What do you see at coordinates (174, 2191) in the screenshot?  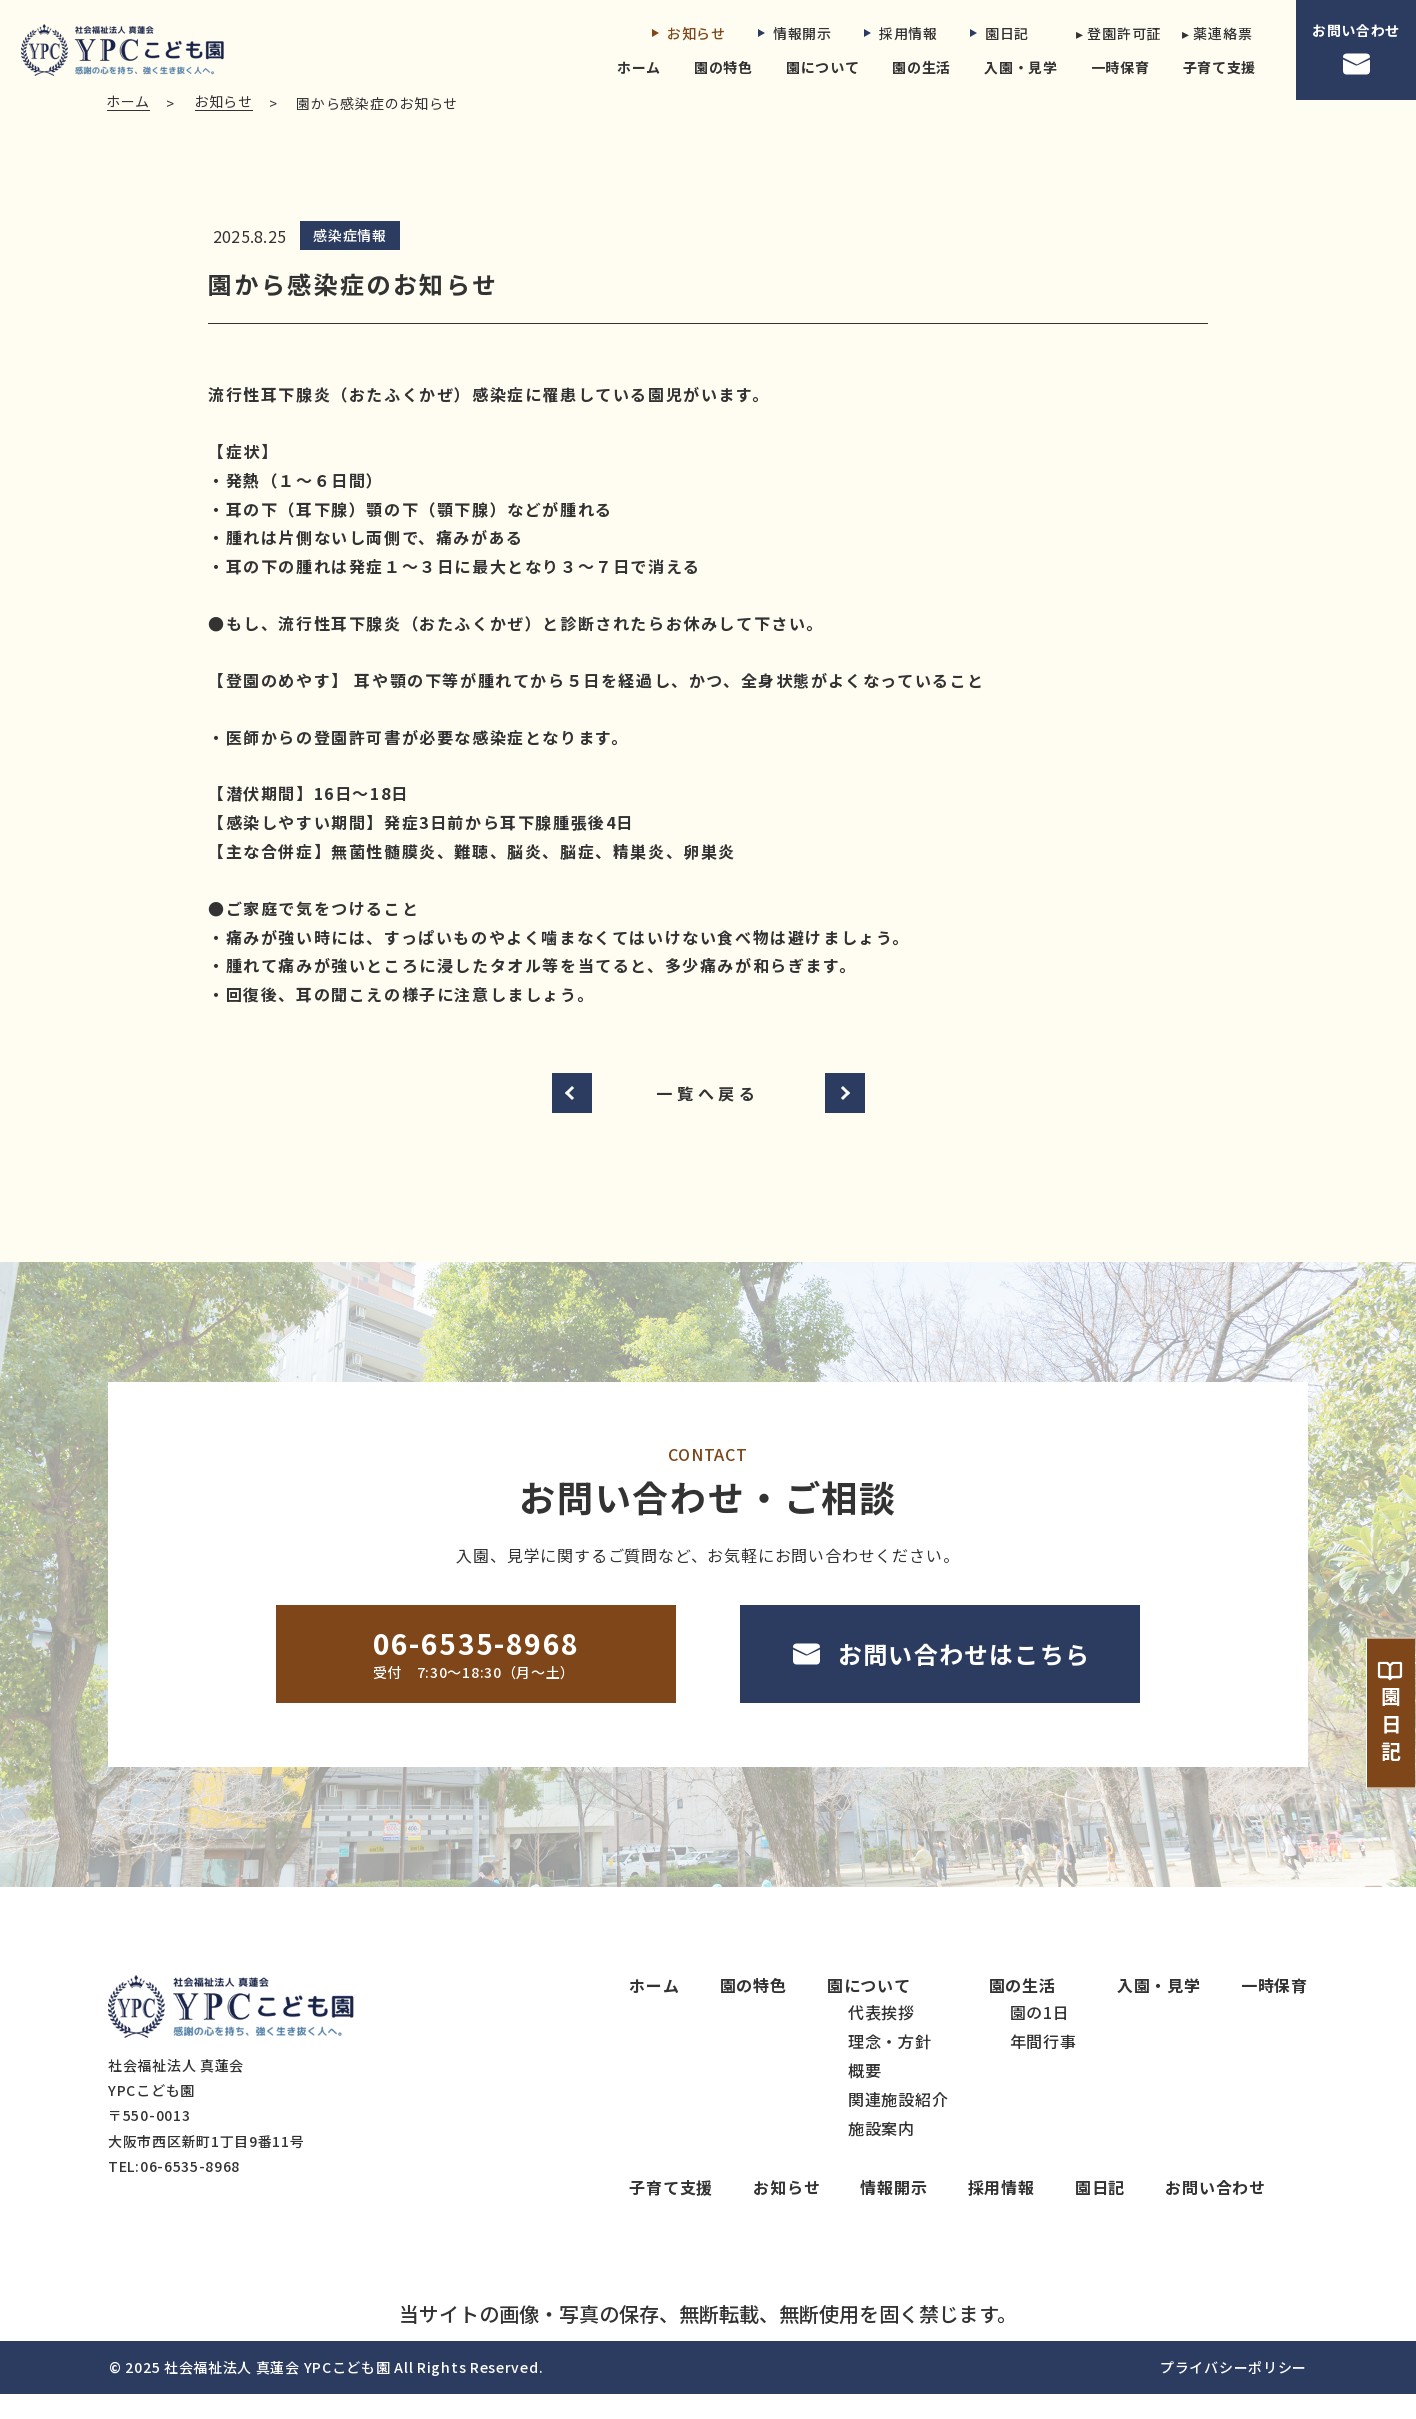 I see `TEL:06-6535-8968` at bounding box center [174, 2191].